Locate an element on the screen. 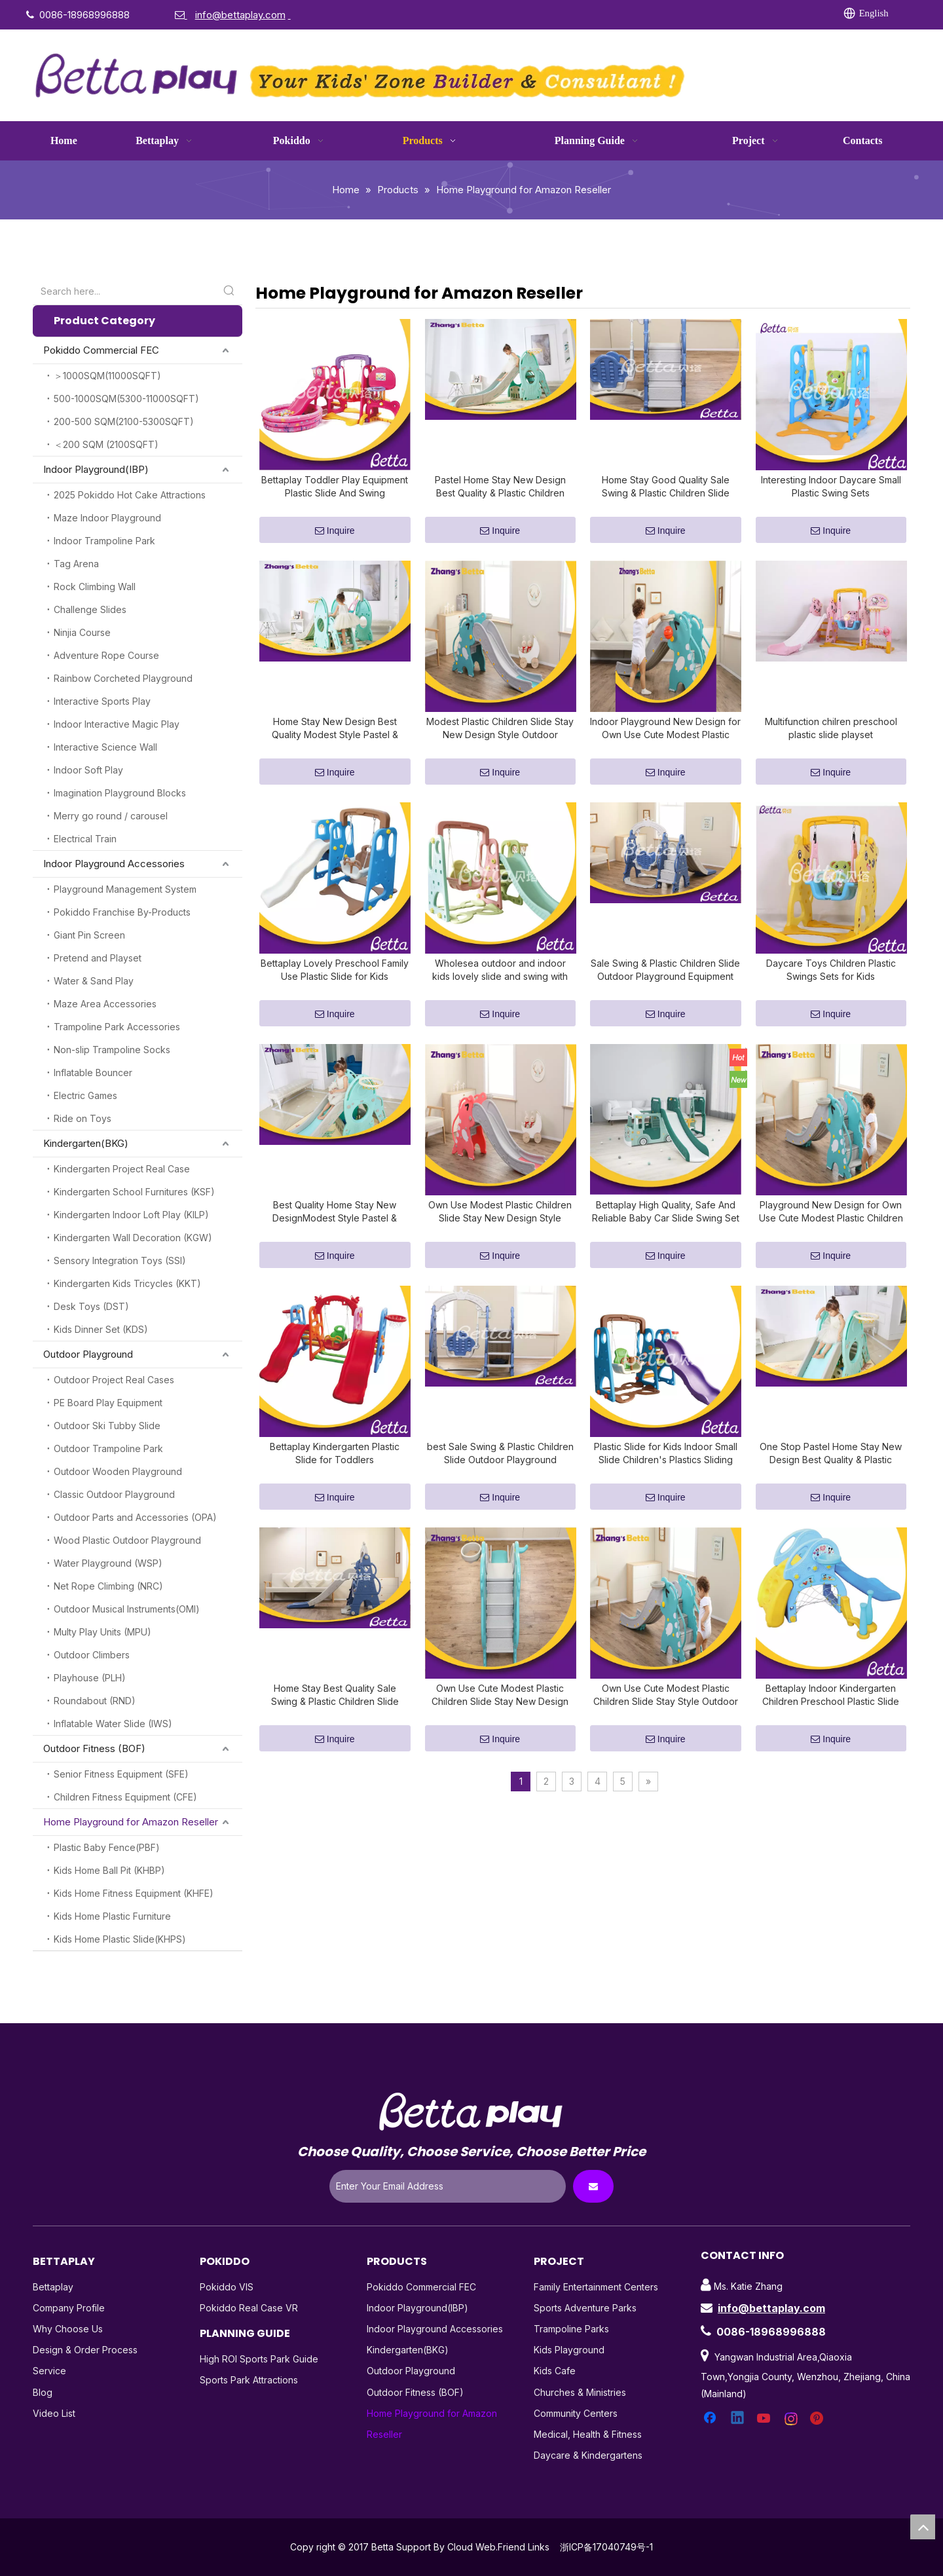 This screenshot has height=2576, width=943. Sports Adventure Parks is located at coordinates (585, 2307).